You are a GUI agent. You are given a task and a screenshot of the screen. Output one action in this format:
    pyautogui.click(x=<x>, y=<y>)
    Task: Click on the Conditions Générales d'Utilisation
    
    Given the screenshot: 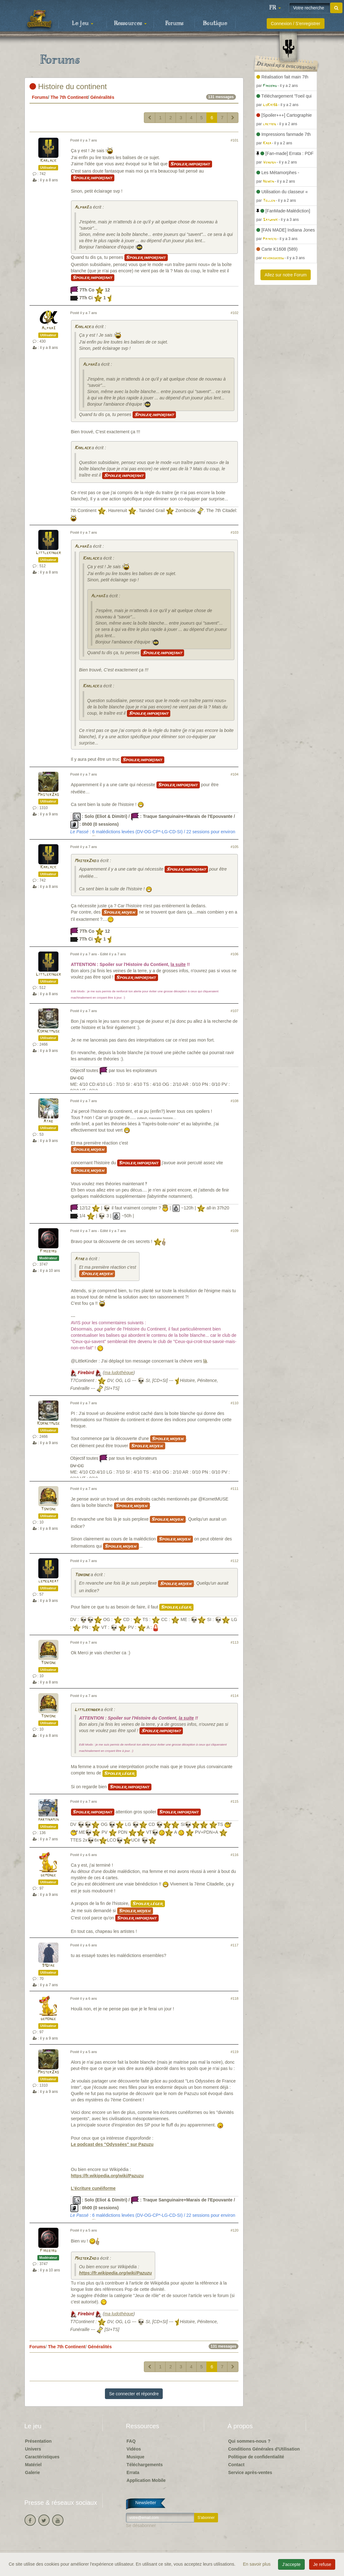 What is the action you would take?
    pyautogui.click(x=264, y=2448)
    